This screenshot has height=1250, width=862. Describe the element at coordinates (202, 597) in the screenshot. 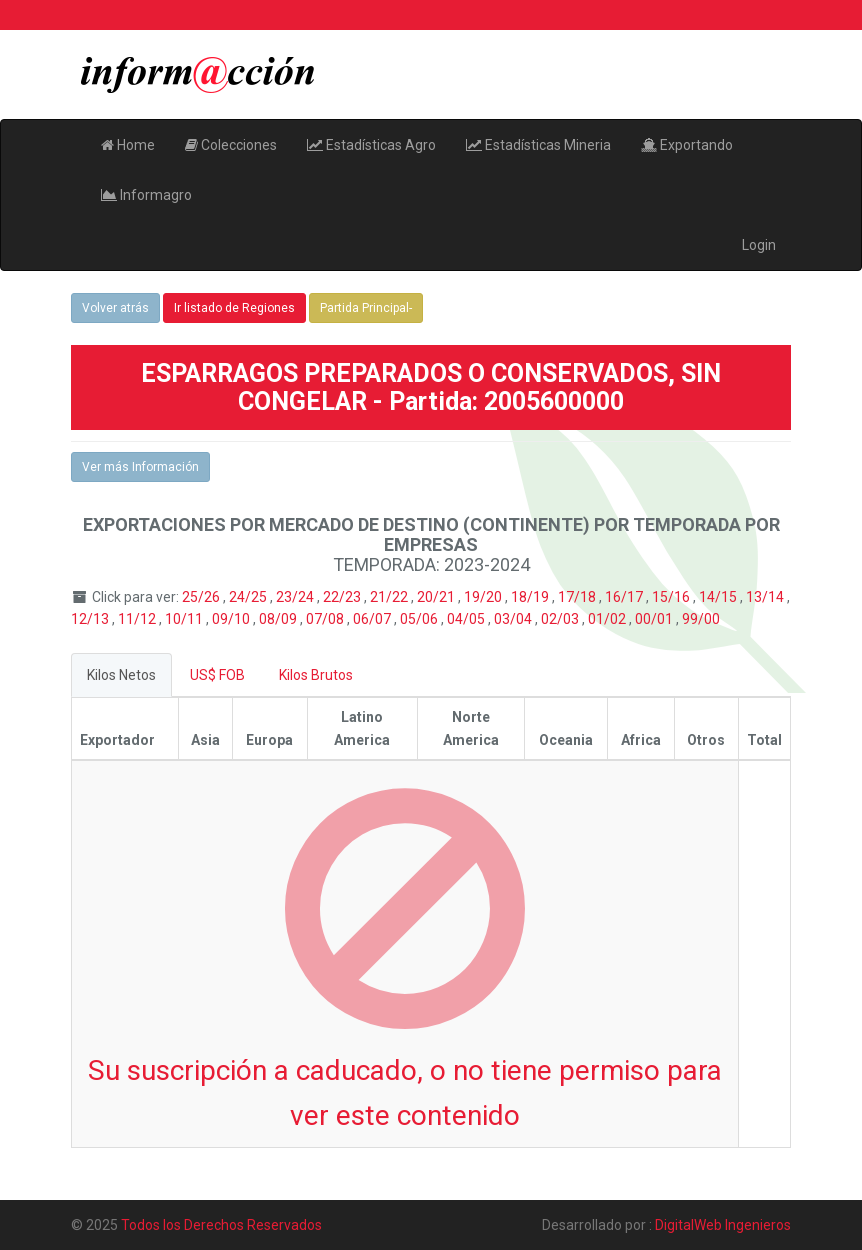

I see `25/26` at that location.